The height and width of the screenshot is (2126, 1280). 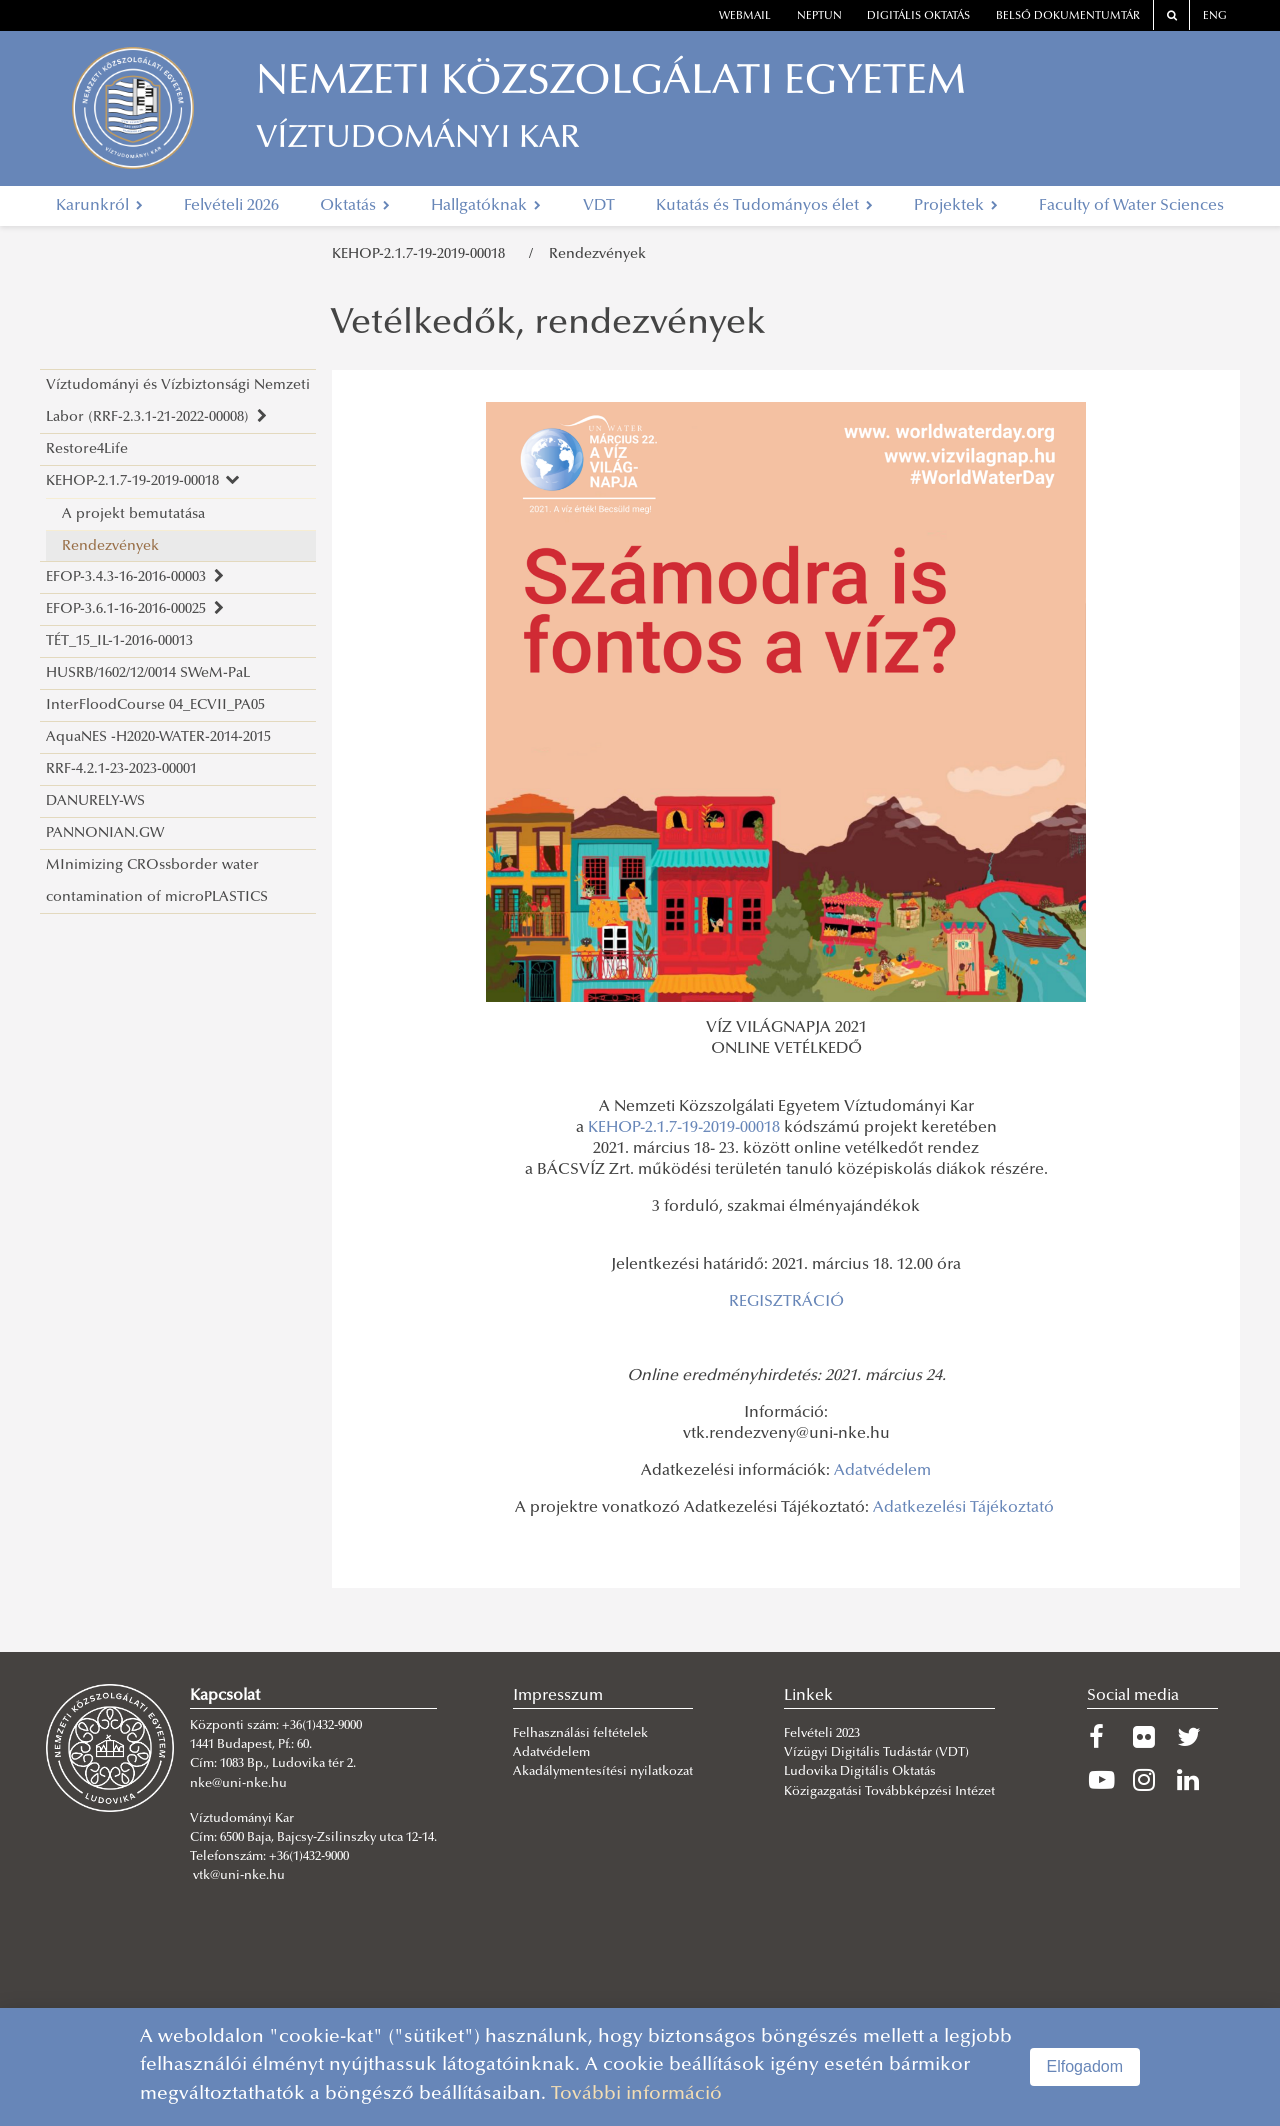 I want to click on Elfogadom, so click(x=1085, y=2066).